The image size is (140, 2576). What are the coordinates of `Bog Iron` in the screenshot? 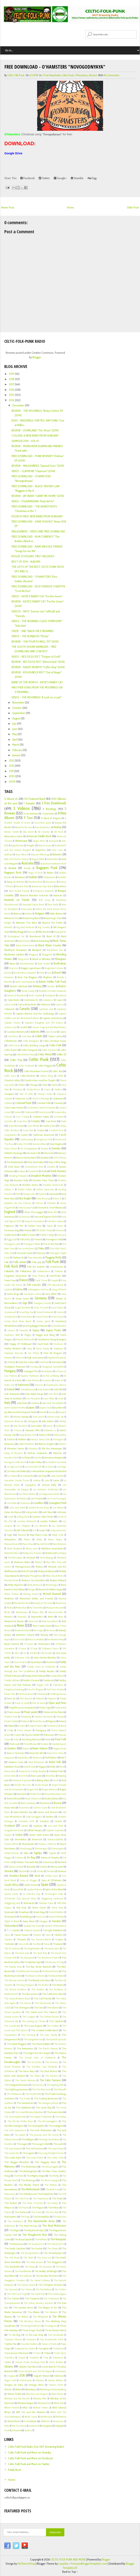 It's located at (13, 968).